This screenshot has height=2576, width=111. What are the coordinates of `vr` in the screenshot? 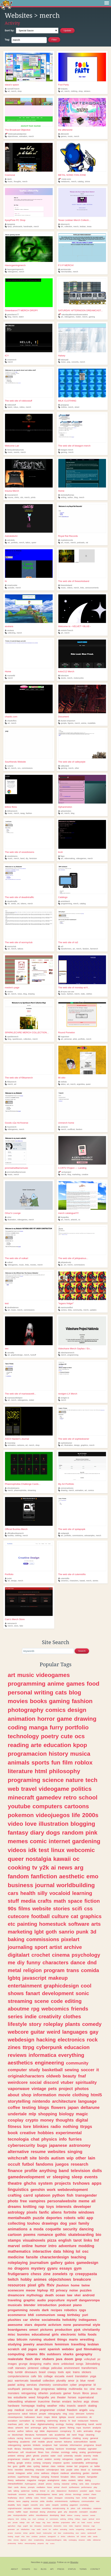 It's located at (49, 2176).